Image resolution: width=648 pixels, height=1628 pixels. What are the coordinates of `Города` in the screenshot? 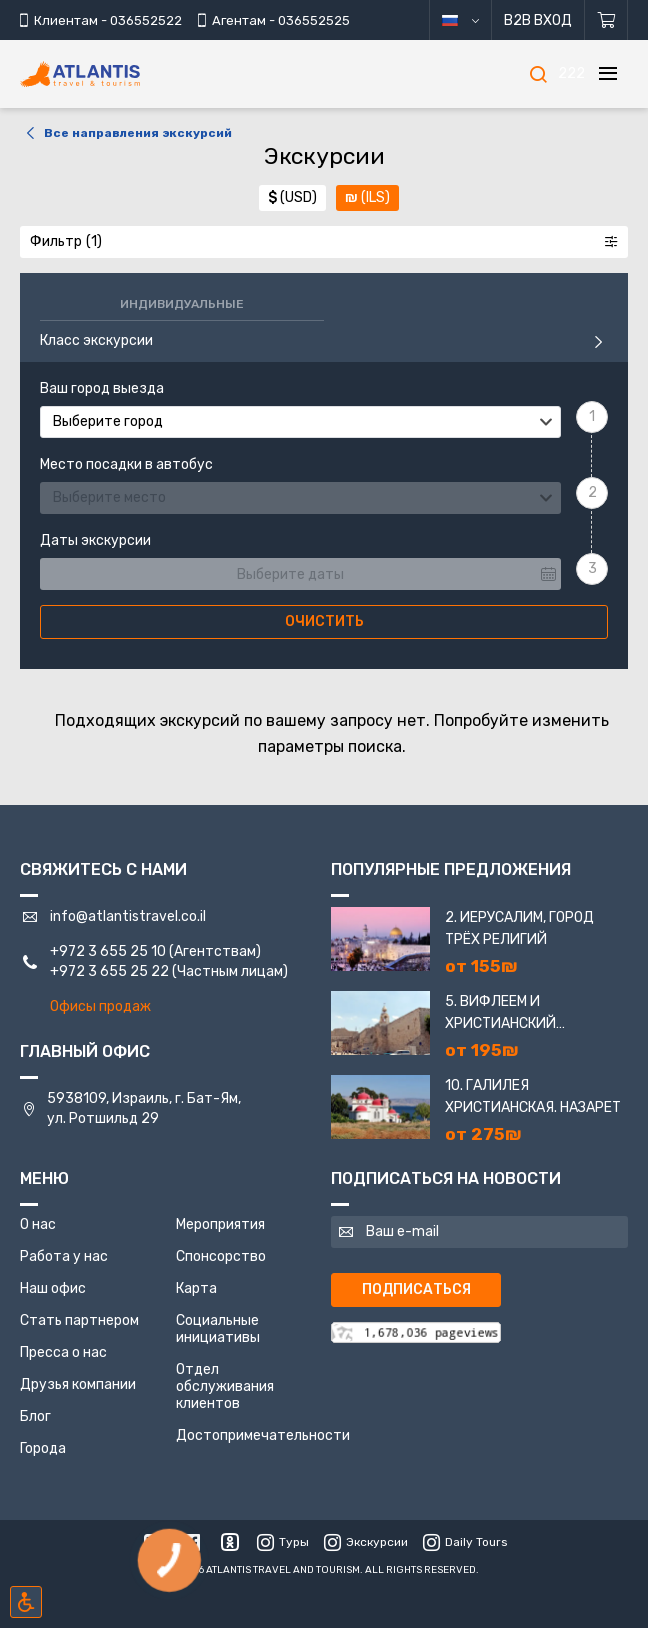 It's located at (43, 1448).